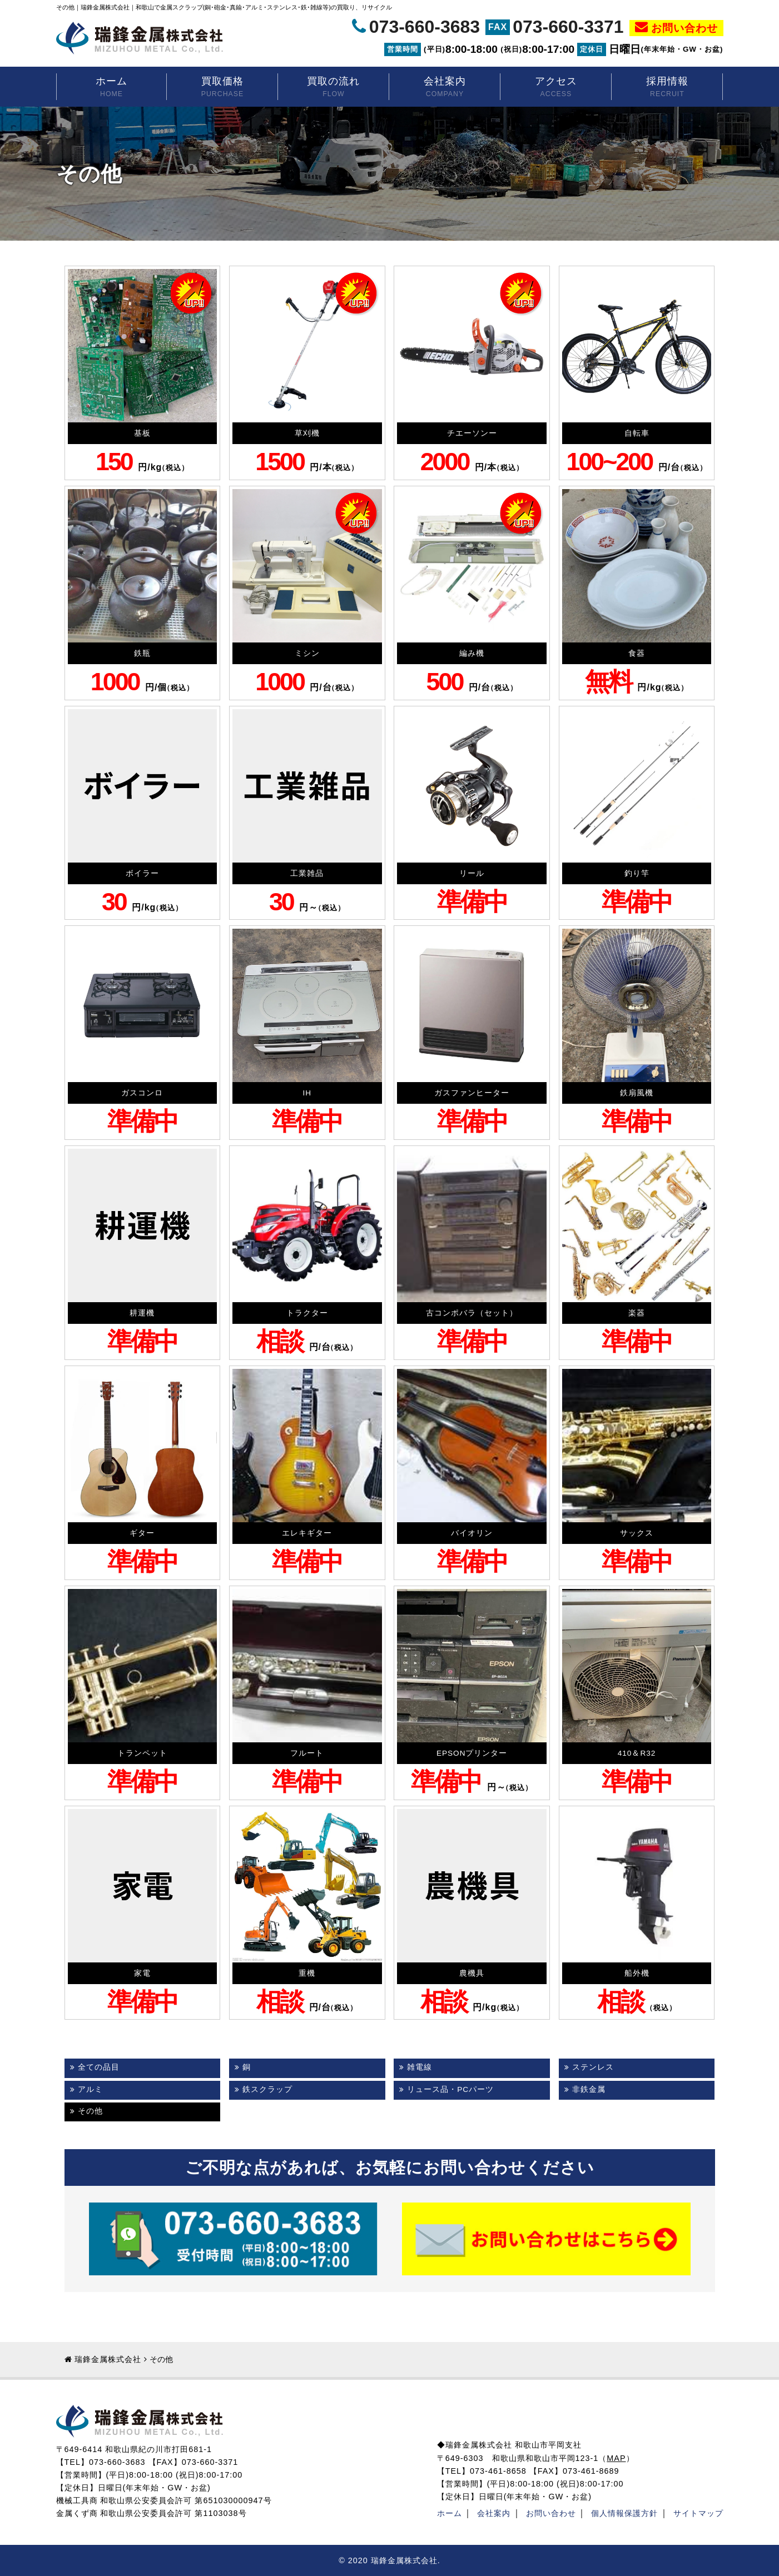  What do you see at coordinates (472, 433) in the screenshot?
I see `チエーソンー` at bounding box center [472, 433].